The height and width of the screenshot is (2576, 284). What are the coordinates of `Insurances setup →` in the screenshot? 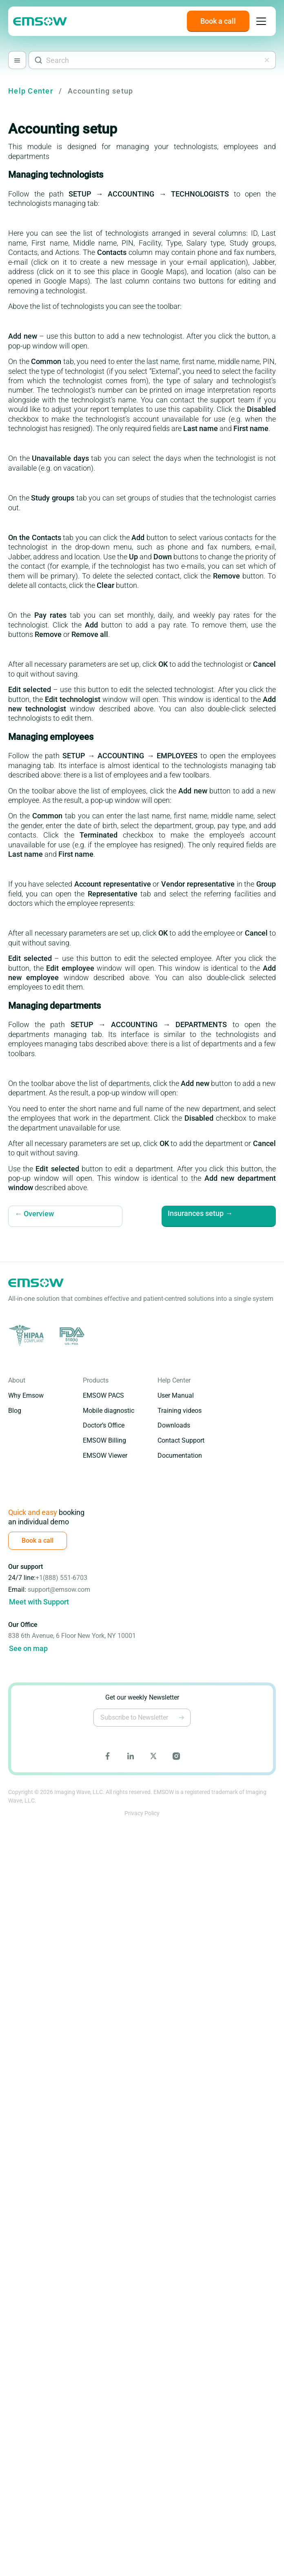 It's located at (198, 1214).